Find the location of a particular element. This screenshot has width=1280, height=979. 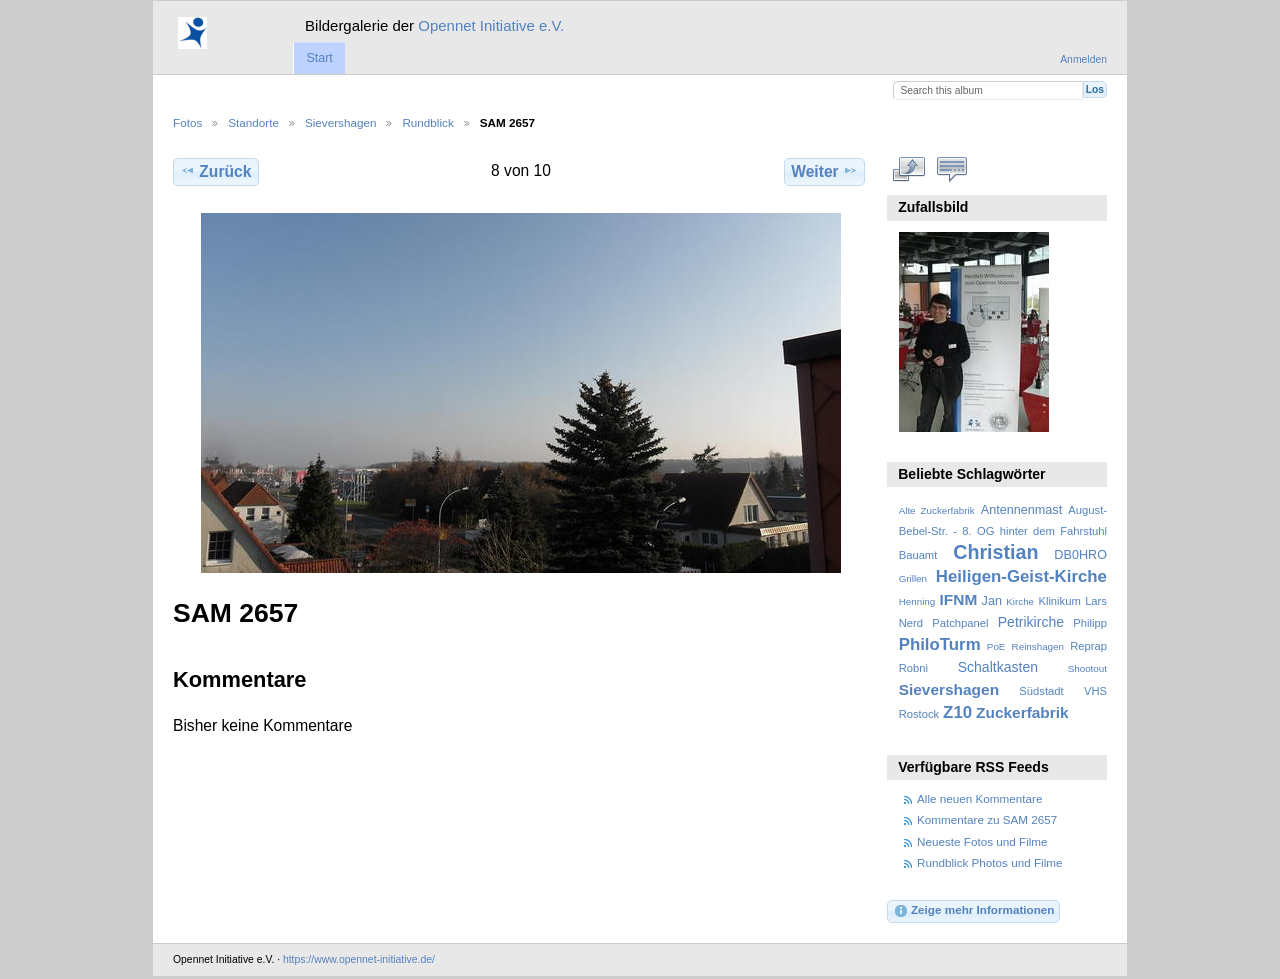

DB0HRO is located at coordinates (1080, 555).